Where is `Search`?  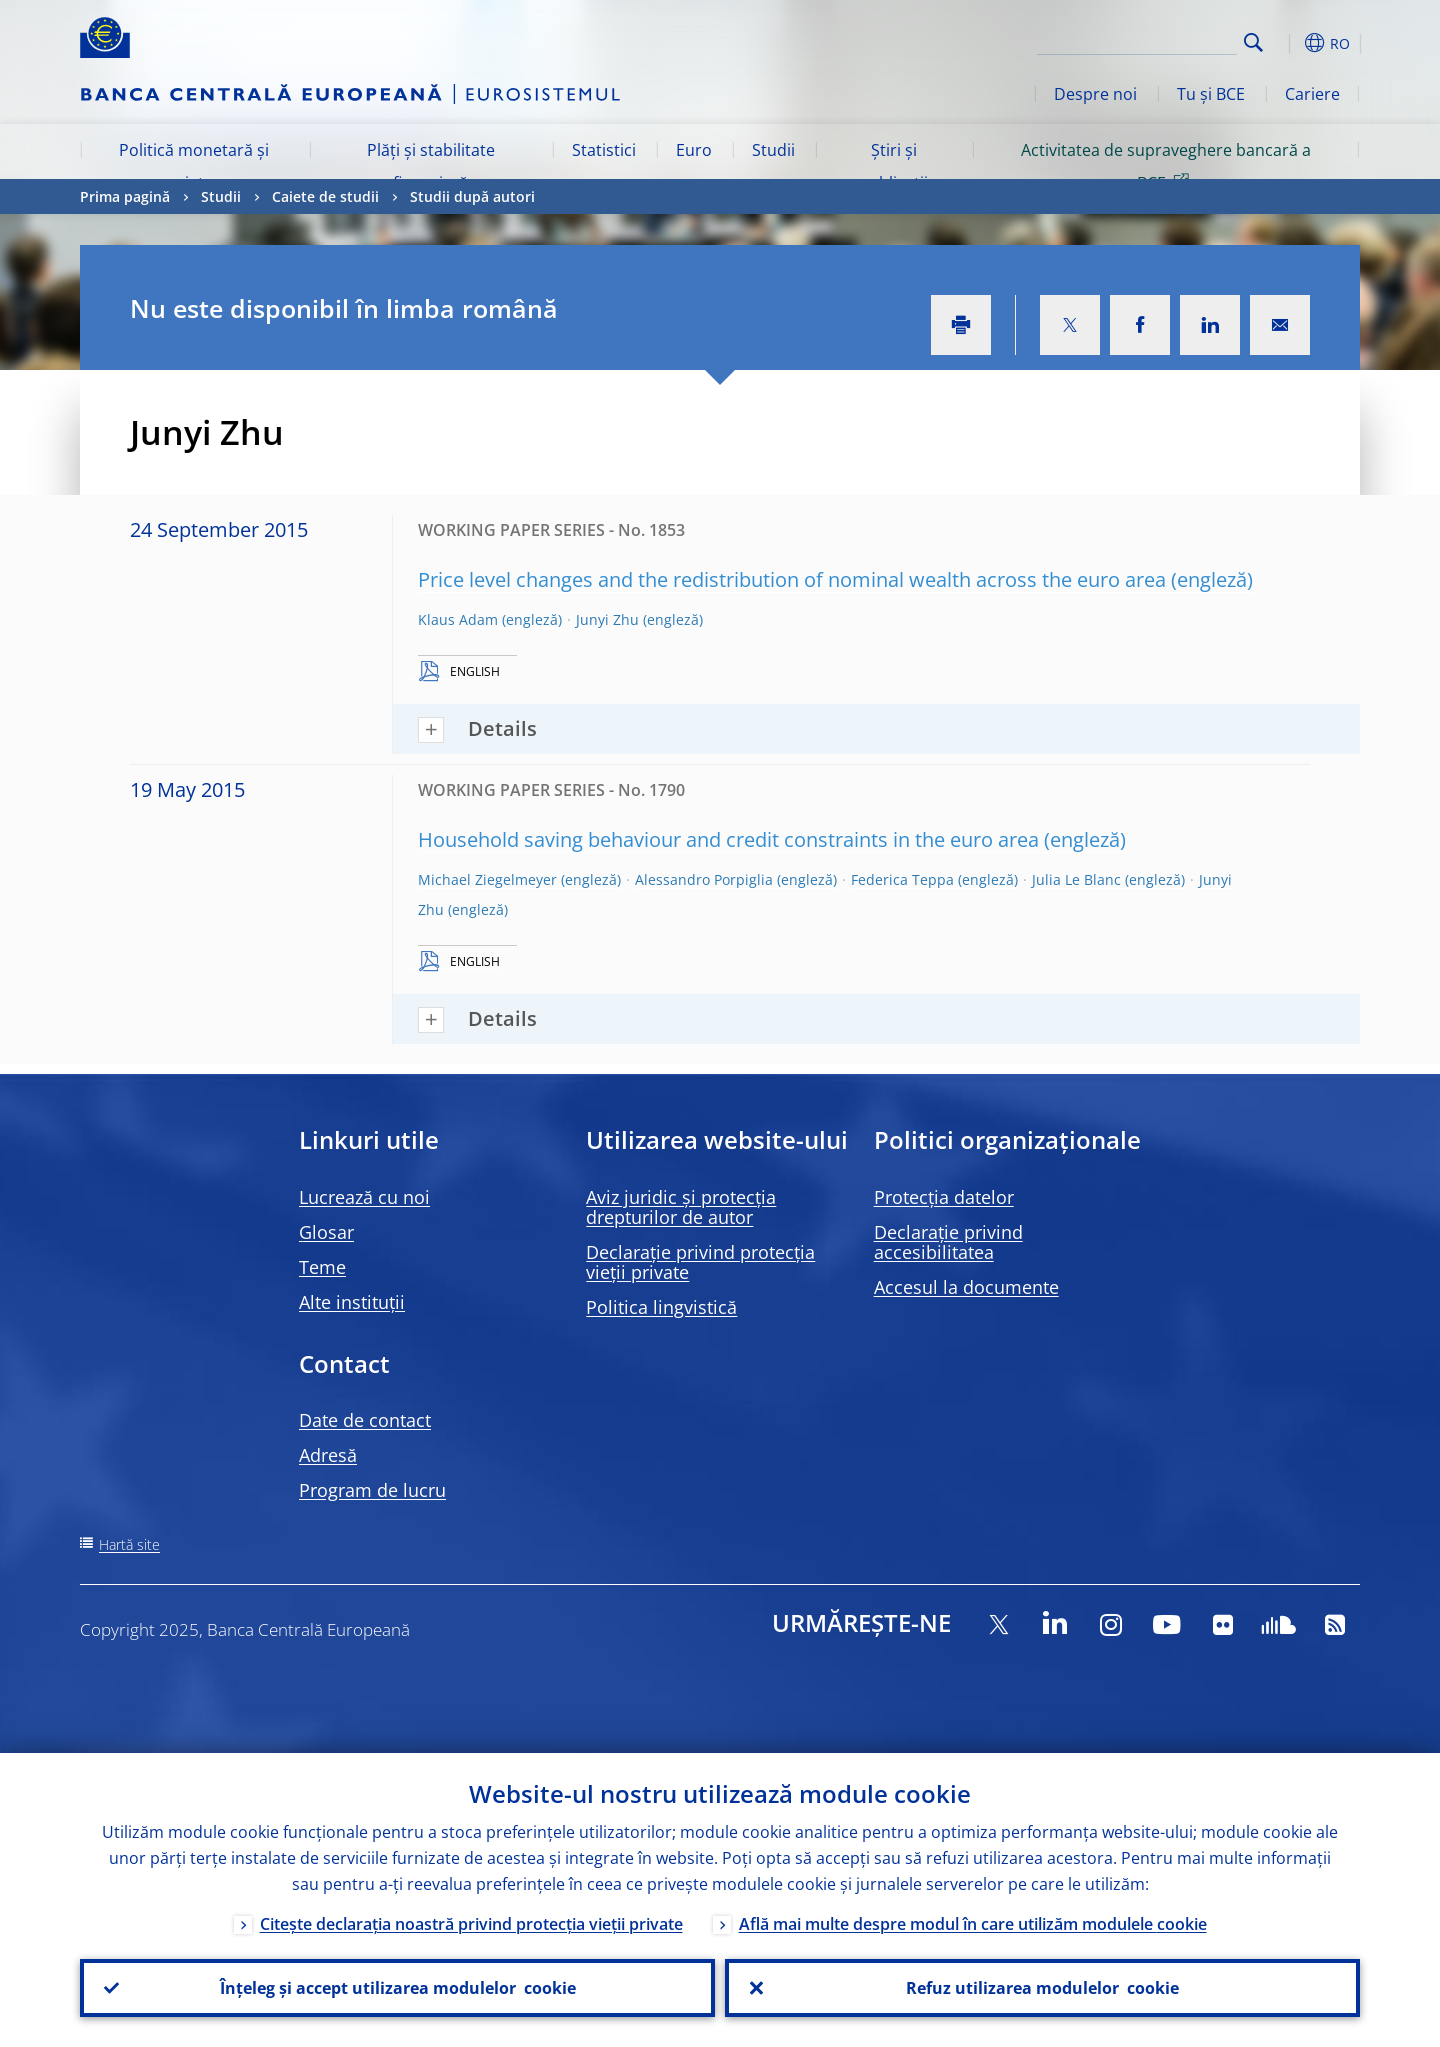
Search is located at coordinates (1253, 42).